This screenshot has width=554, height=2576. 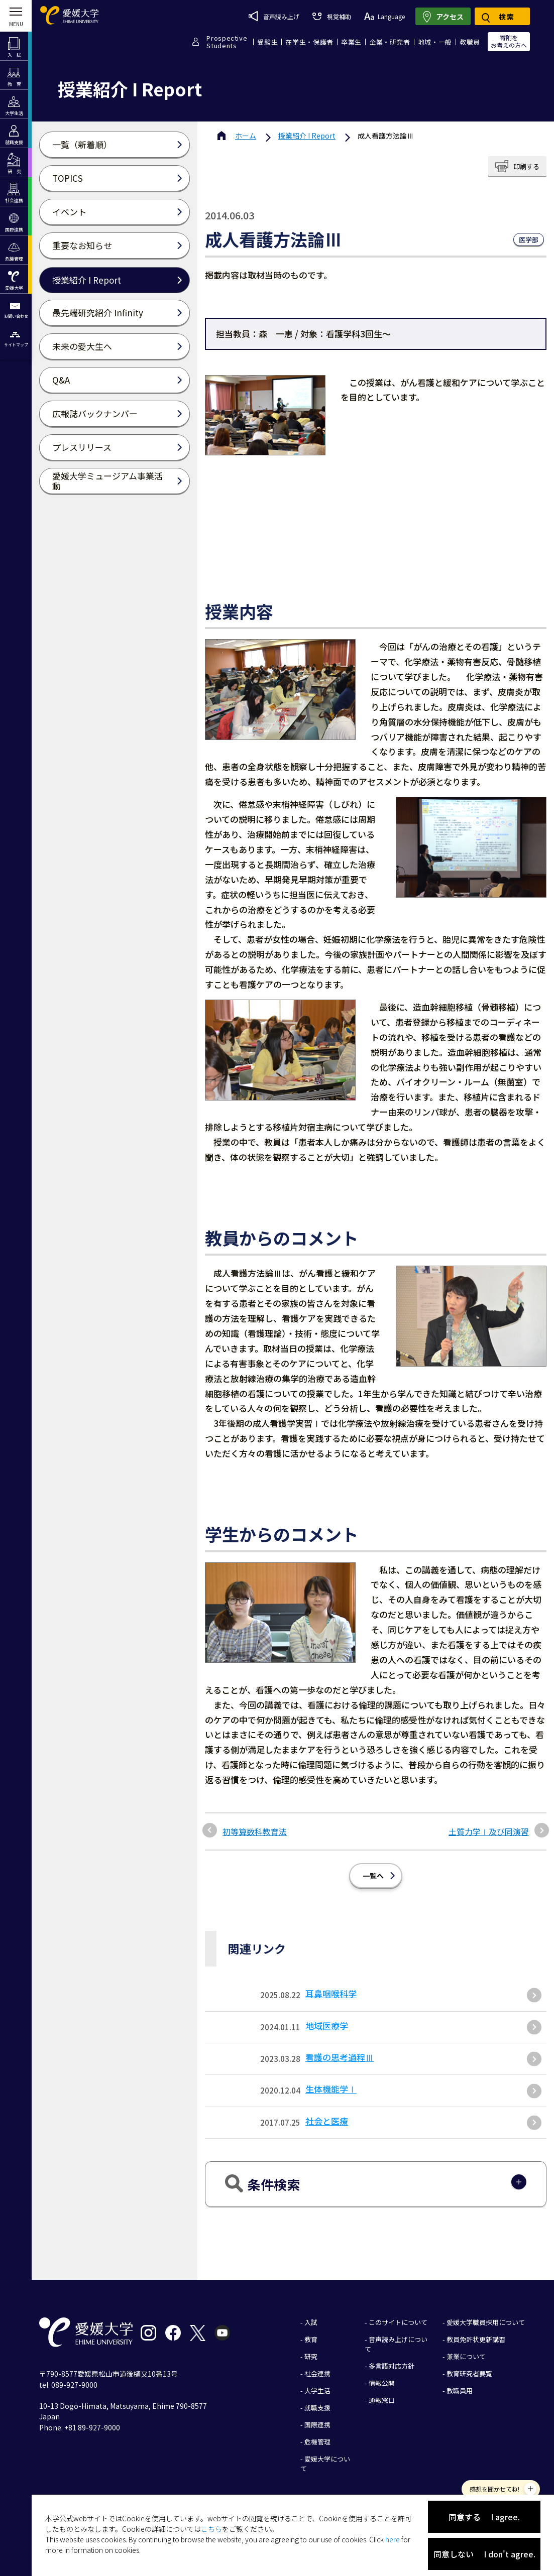 What do you see at coordinates (484, 2517) in the screenshot?
I see `同意する I agree.` at bounding box center [484, 2517].